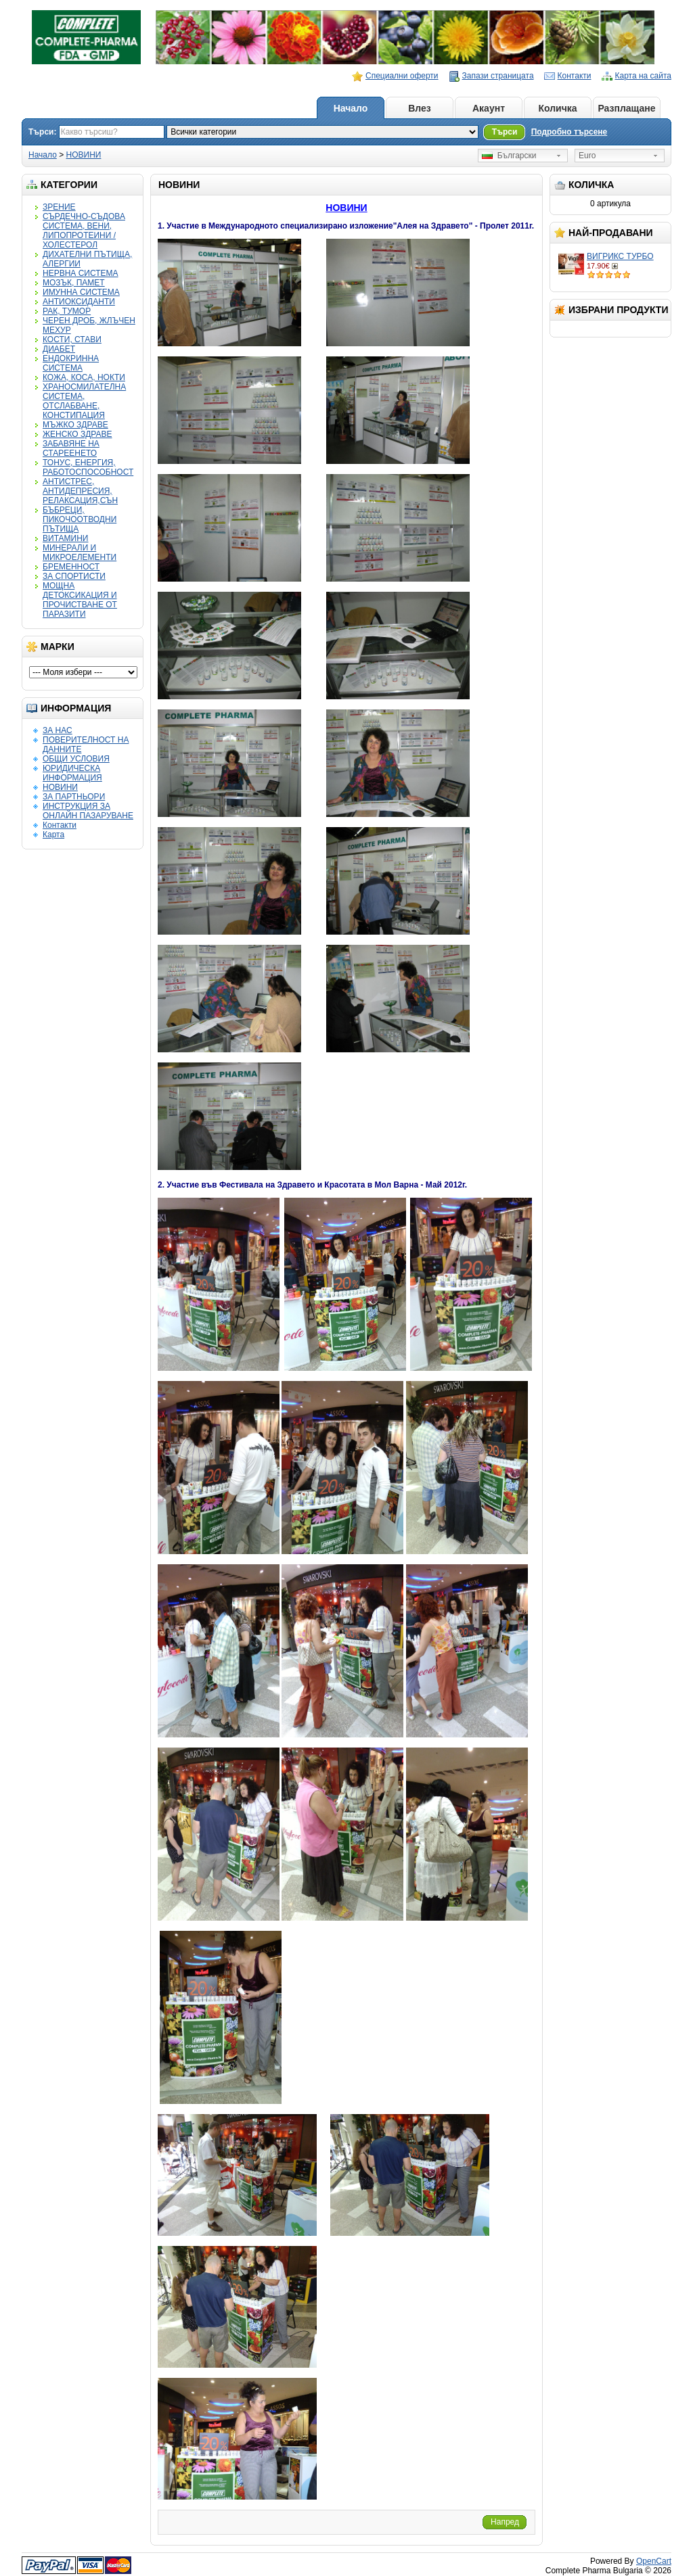  Describe the element at coordinates (75, 424) in the screenshot. I see `МЪЖКО ЗДРАВЕ` at that location.